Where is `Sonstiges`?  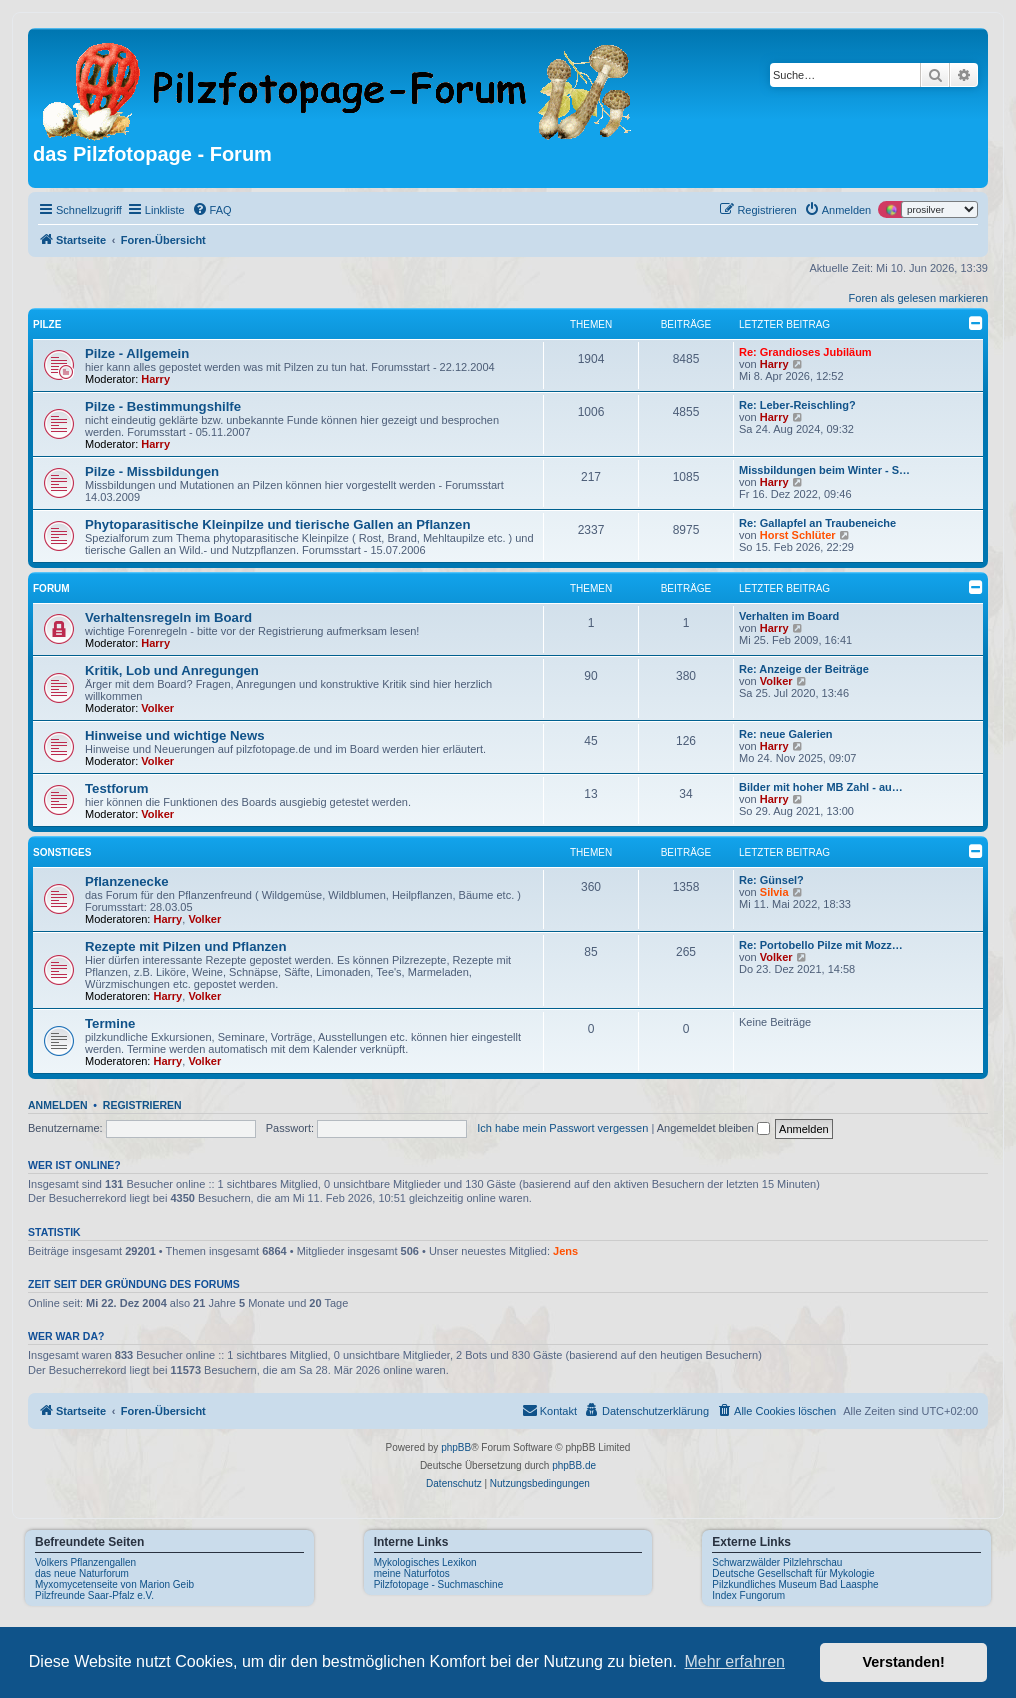 Sonstiges is located at coordinates (62, 852).